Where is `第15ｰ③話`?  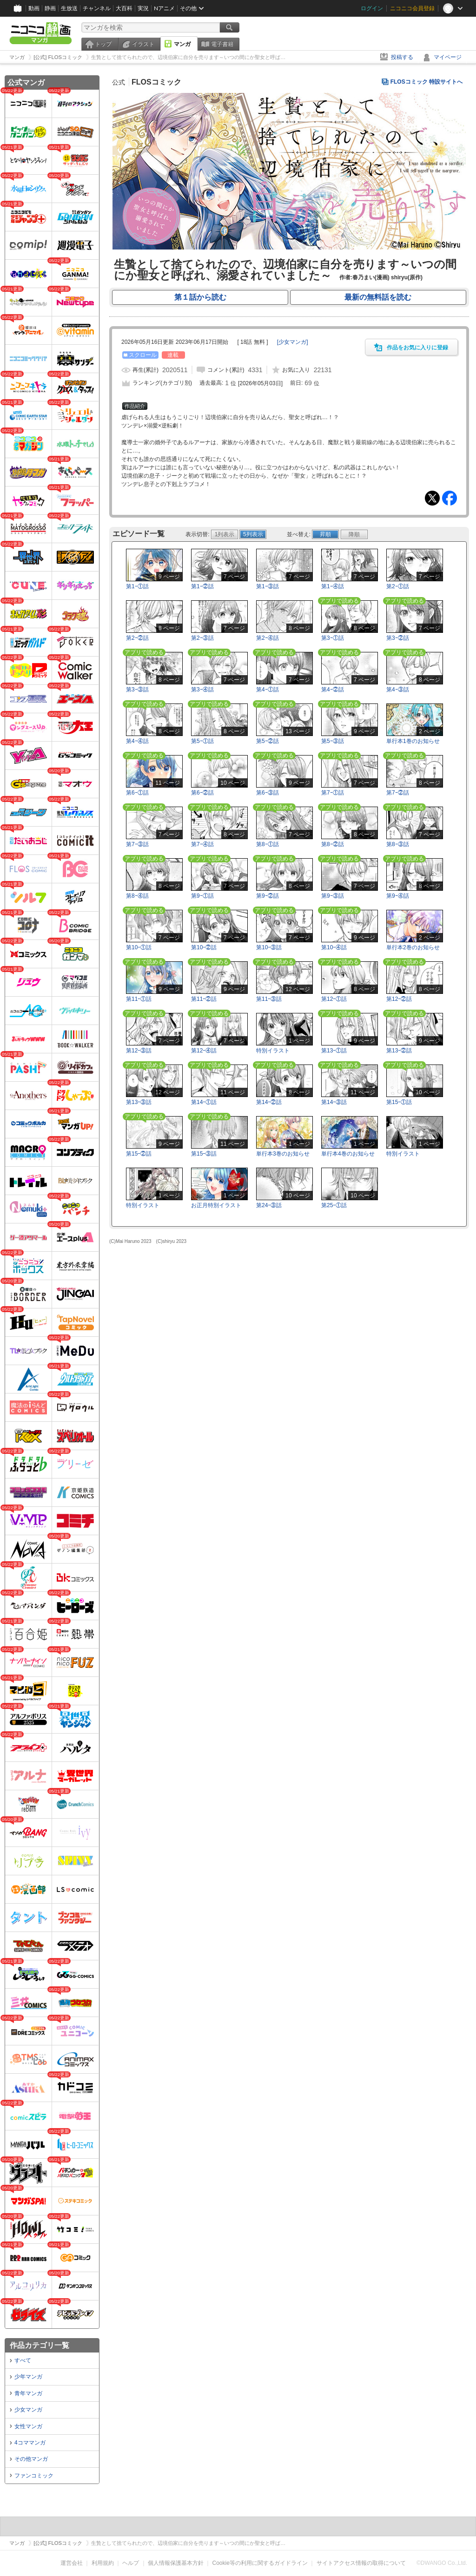
第15ｰ③話 is located at coordinates (204, 1153).